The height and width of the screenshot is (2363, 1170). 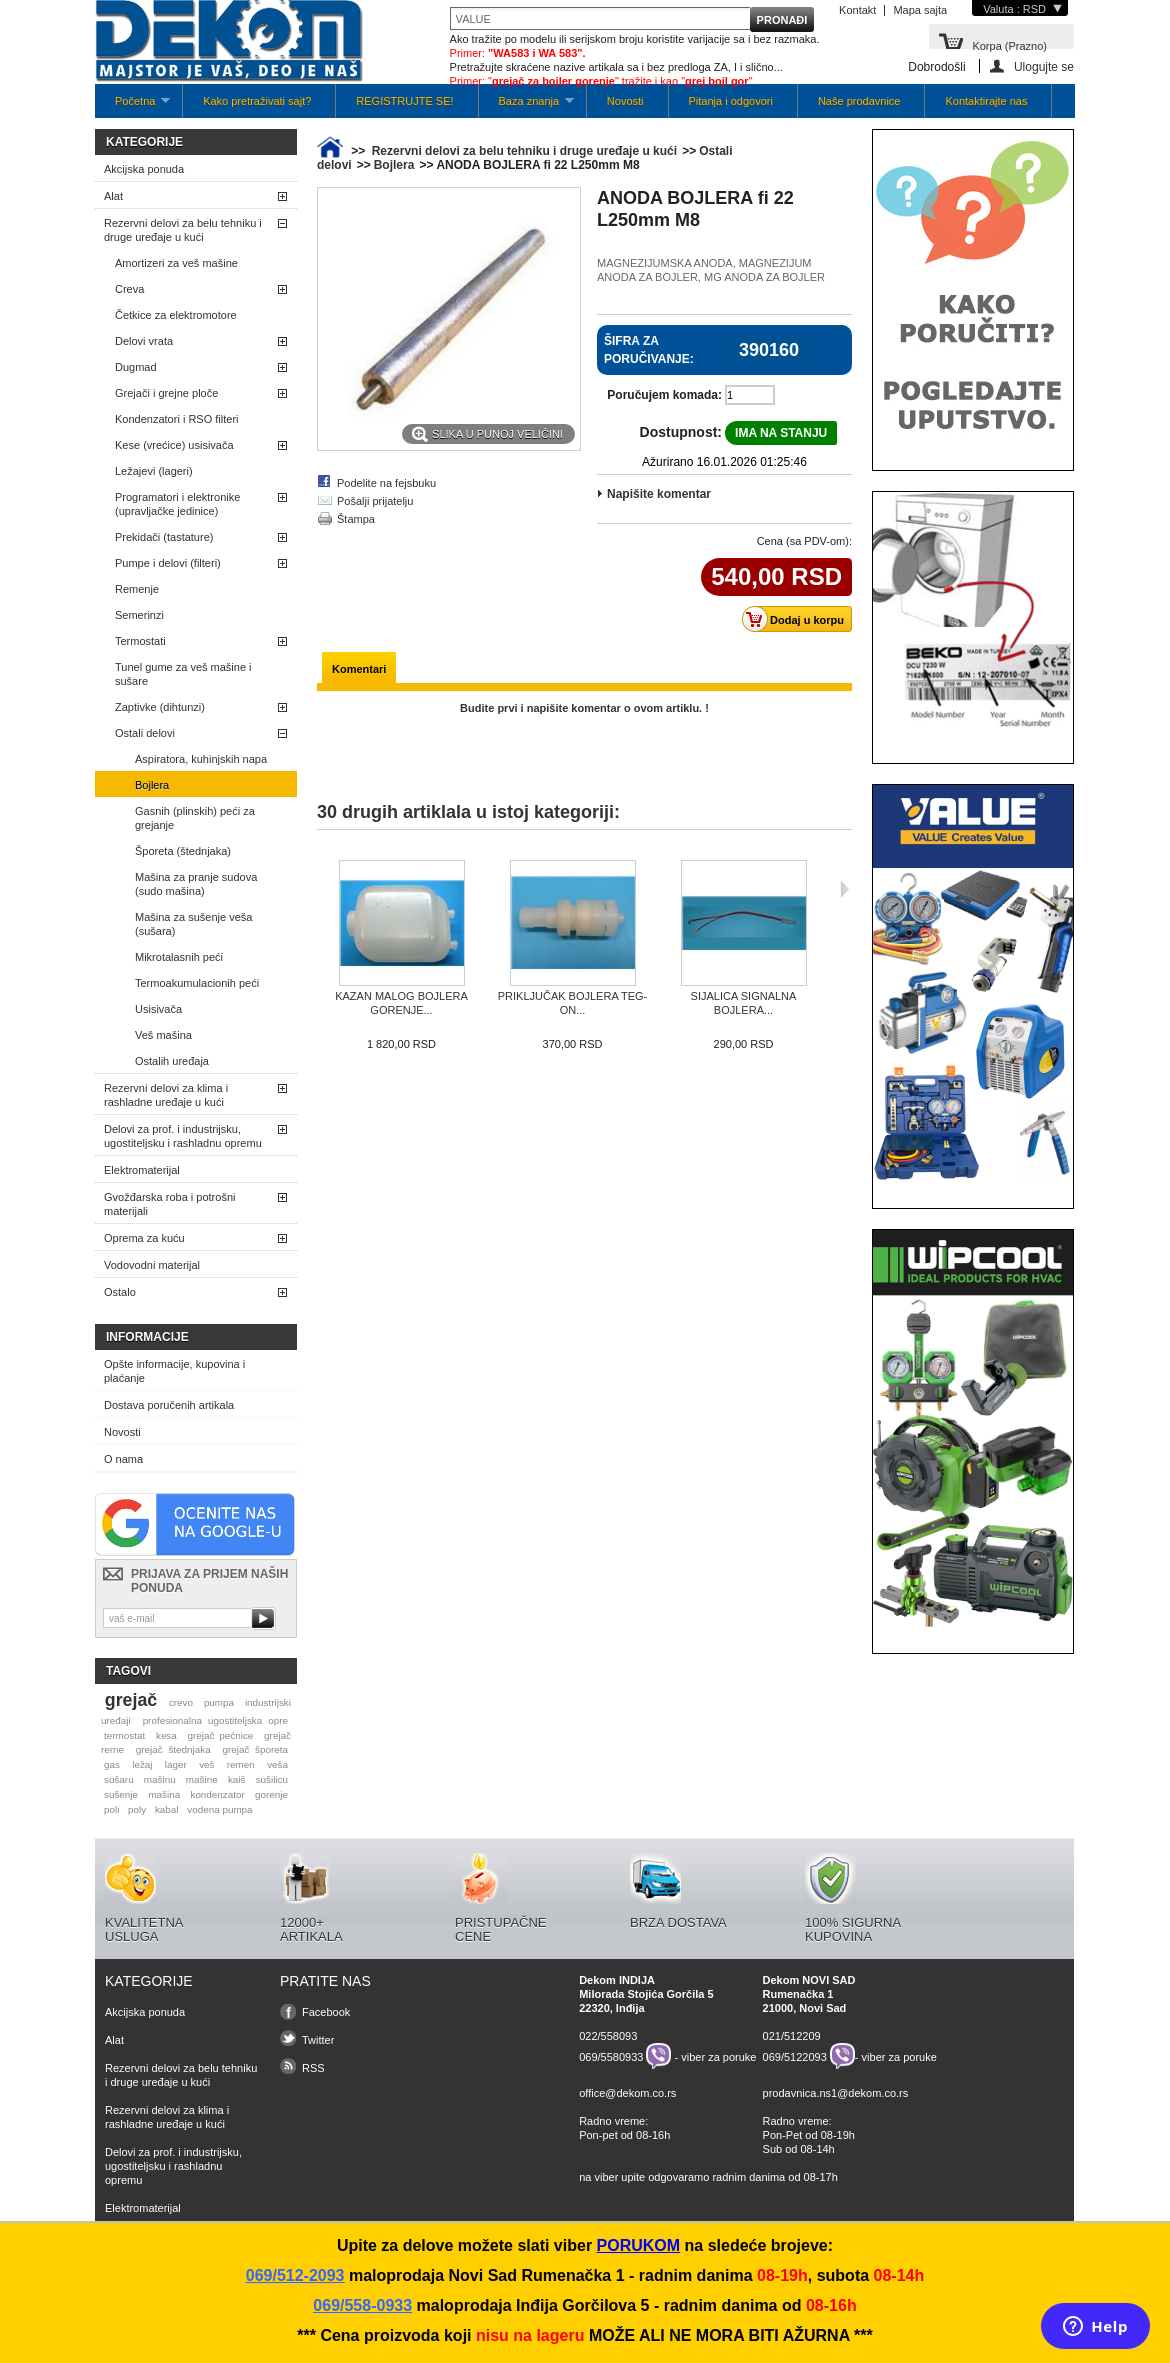 I want to click on Šporeta (štednjaka), so click(x=183, y=851).